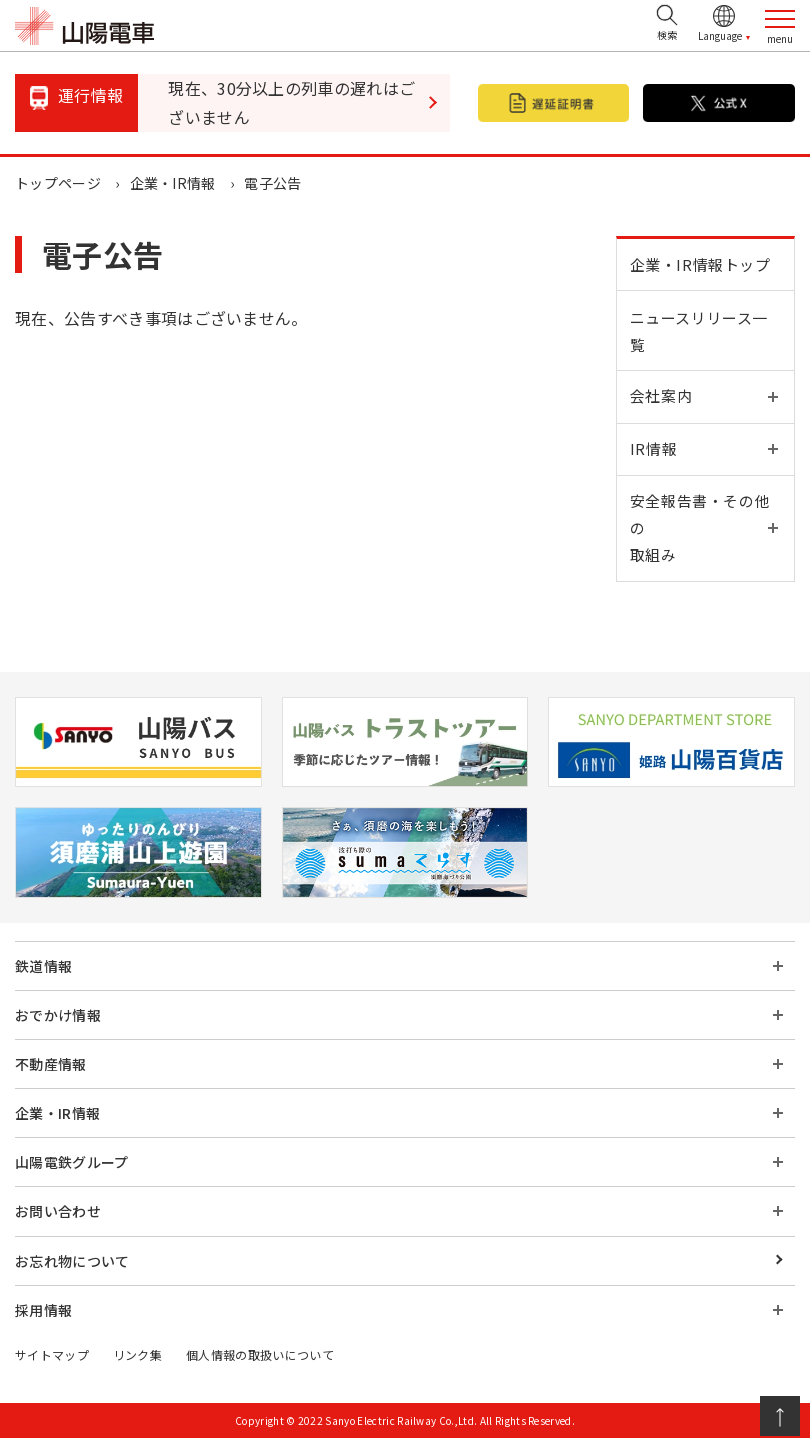 This screenshot has width=810, height=1446. Describe the element at coordinates (58, 1220) in the screenshot. I see `お問い合わせ` at that location.